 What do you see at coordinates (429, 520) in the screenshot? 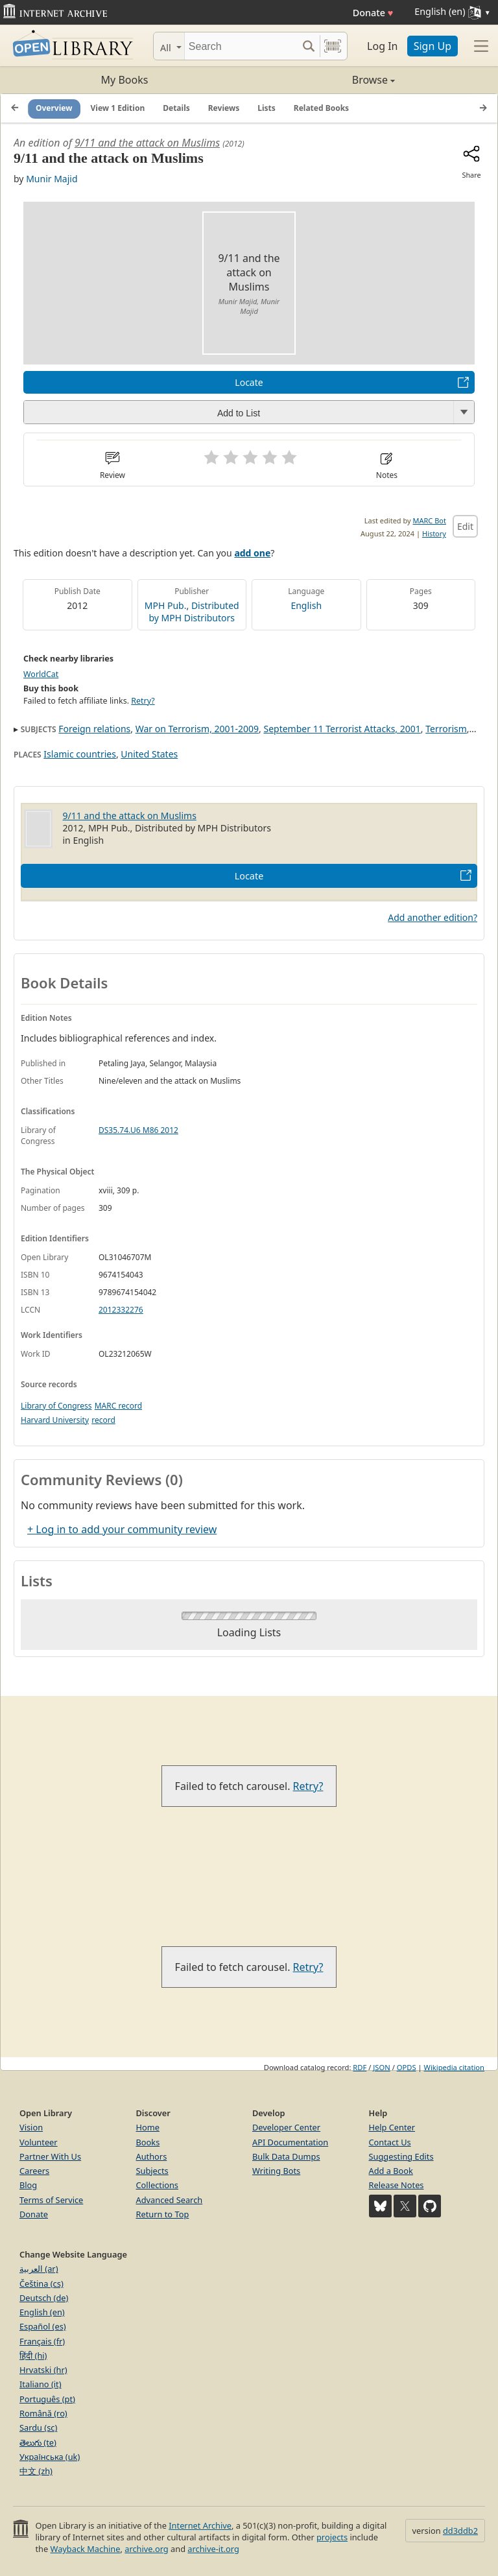
I see `MARC Bot` at bounding box center [429, 520].